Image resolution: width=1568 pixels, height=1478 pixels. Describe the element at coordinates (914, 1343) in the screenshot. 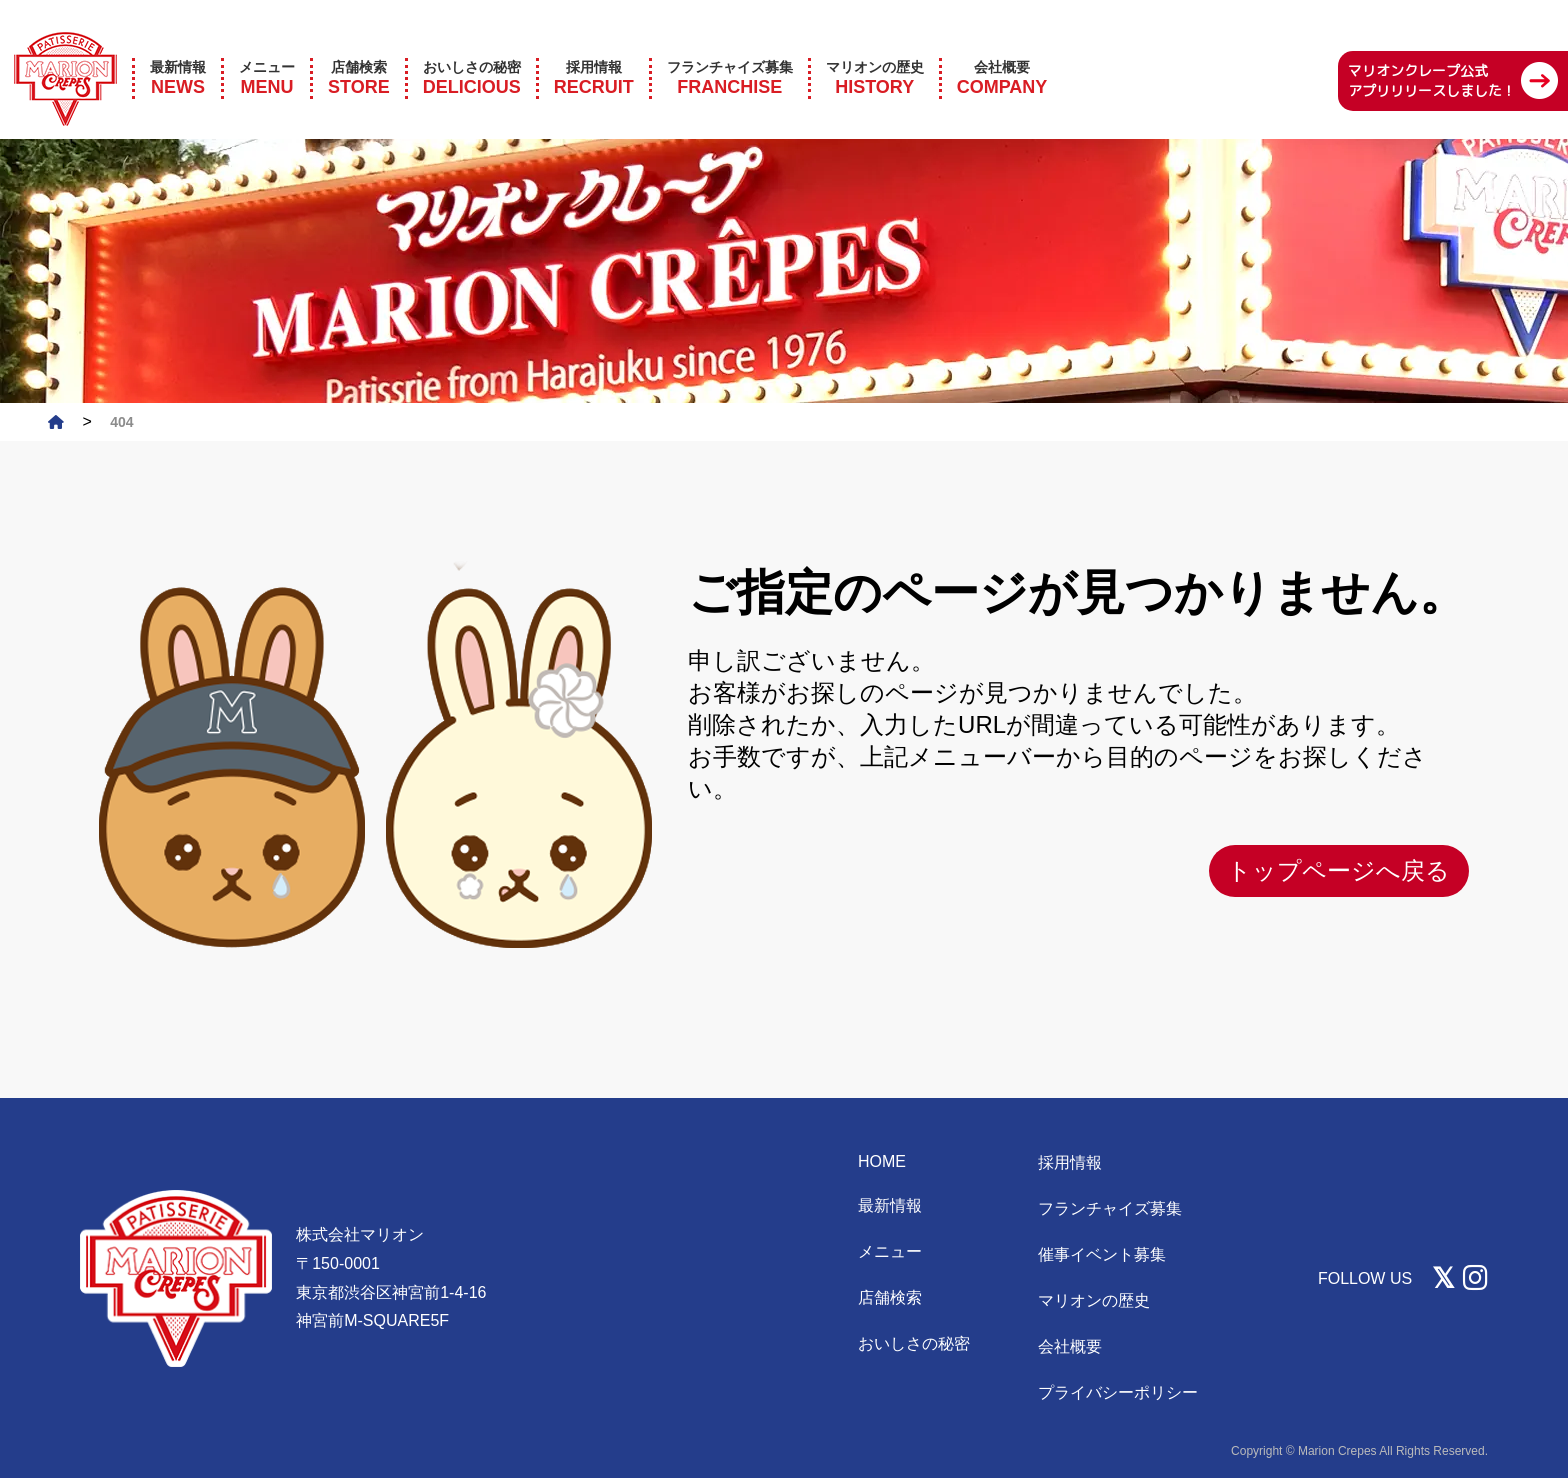

I see `おいしさの秘密` at that location.